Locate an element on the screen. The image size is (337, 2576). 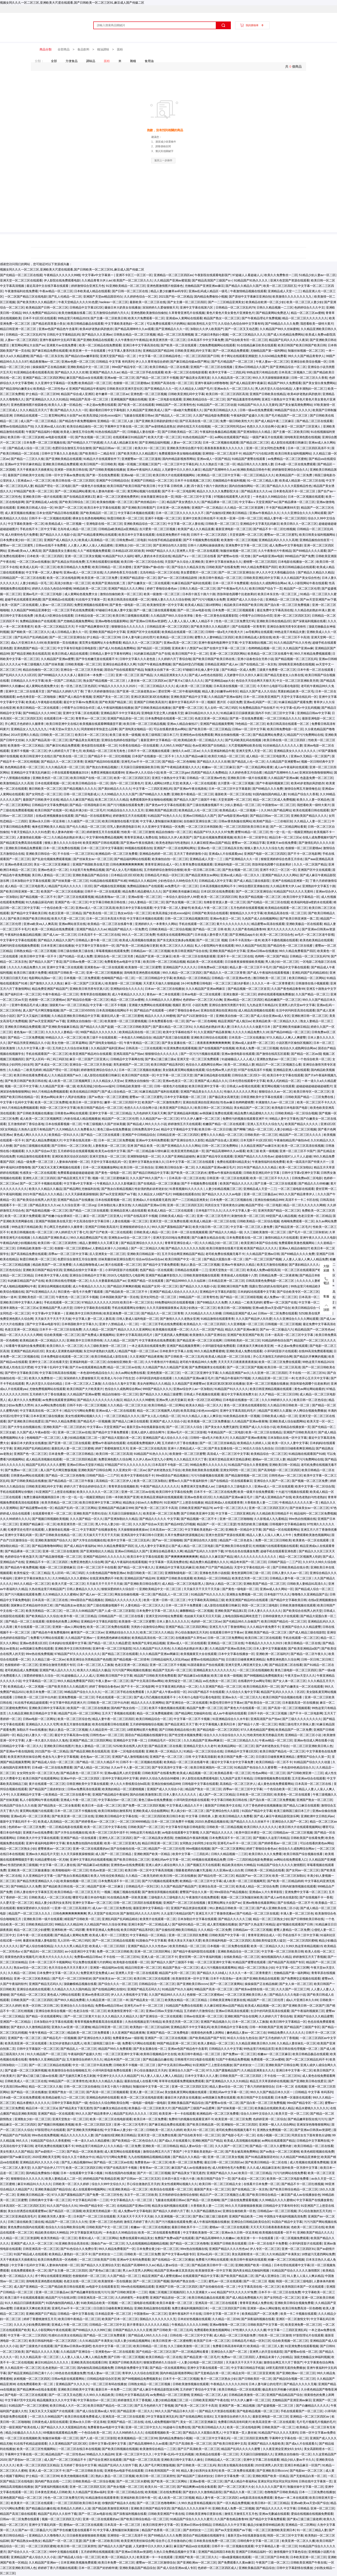
亚洲国产精品原创一区二区 is located at coordinates (138, 577).